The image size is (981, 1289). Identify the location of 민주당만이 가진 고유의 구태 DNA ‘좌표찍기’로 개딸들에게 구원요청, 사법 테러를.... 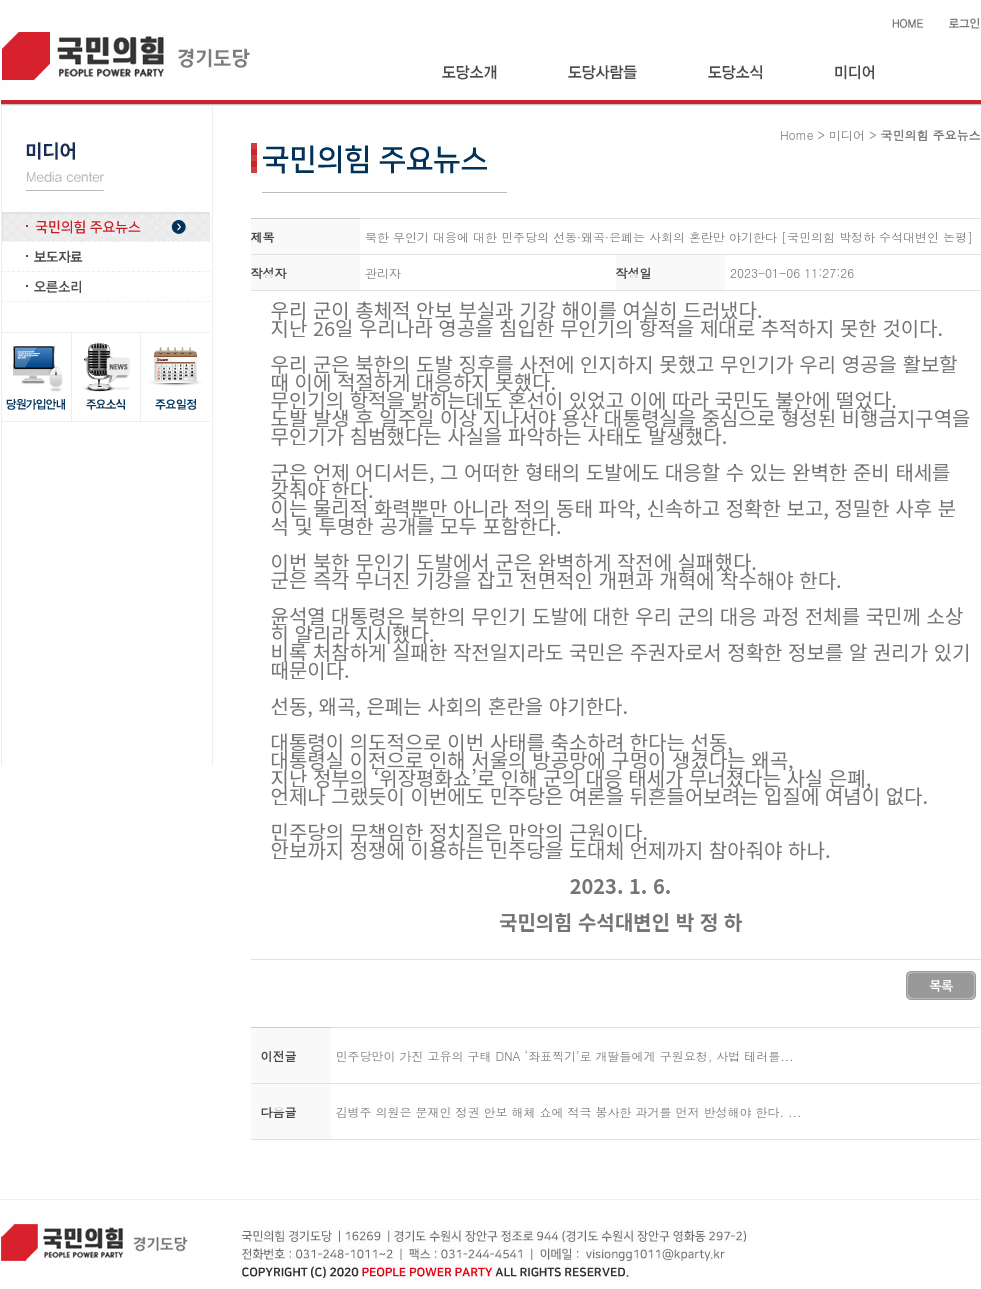
(565, 1055).